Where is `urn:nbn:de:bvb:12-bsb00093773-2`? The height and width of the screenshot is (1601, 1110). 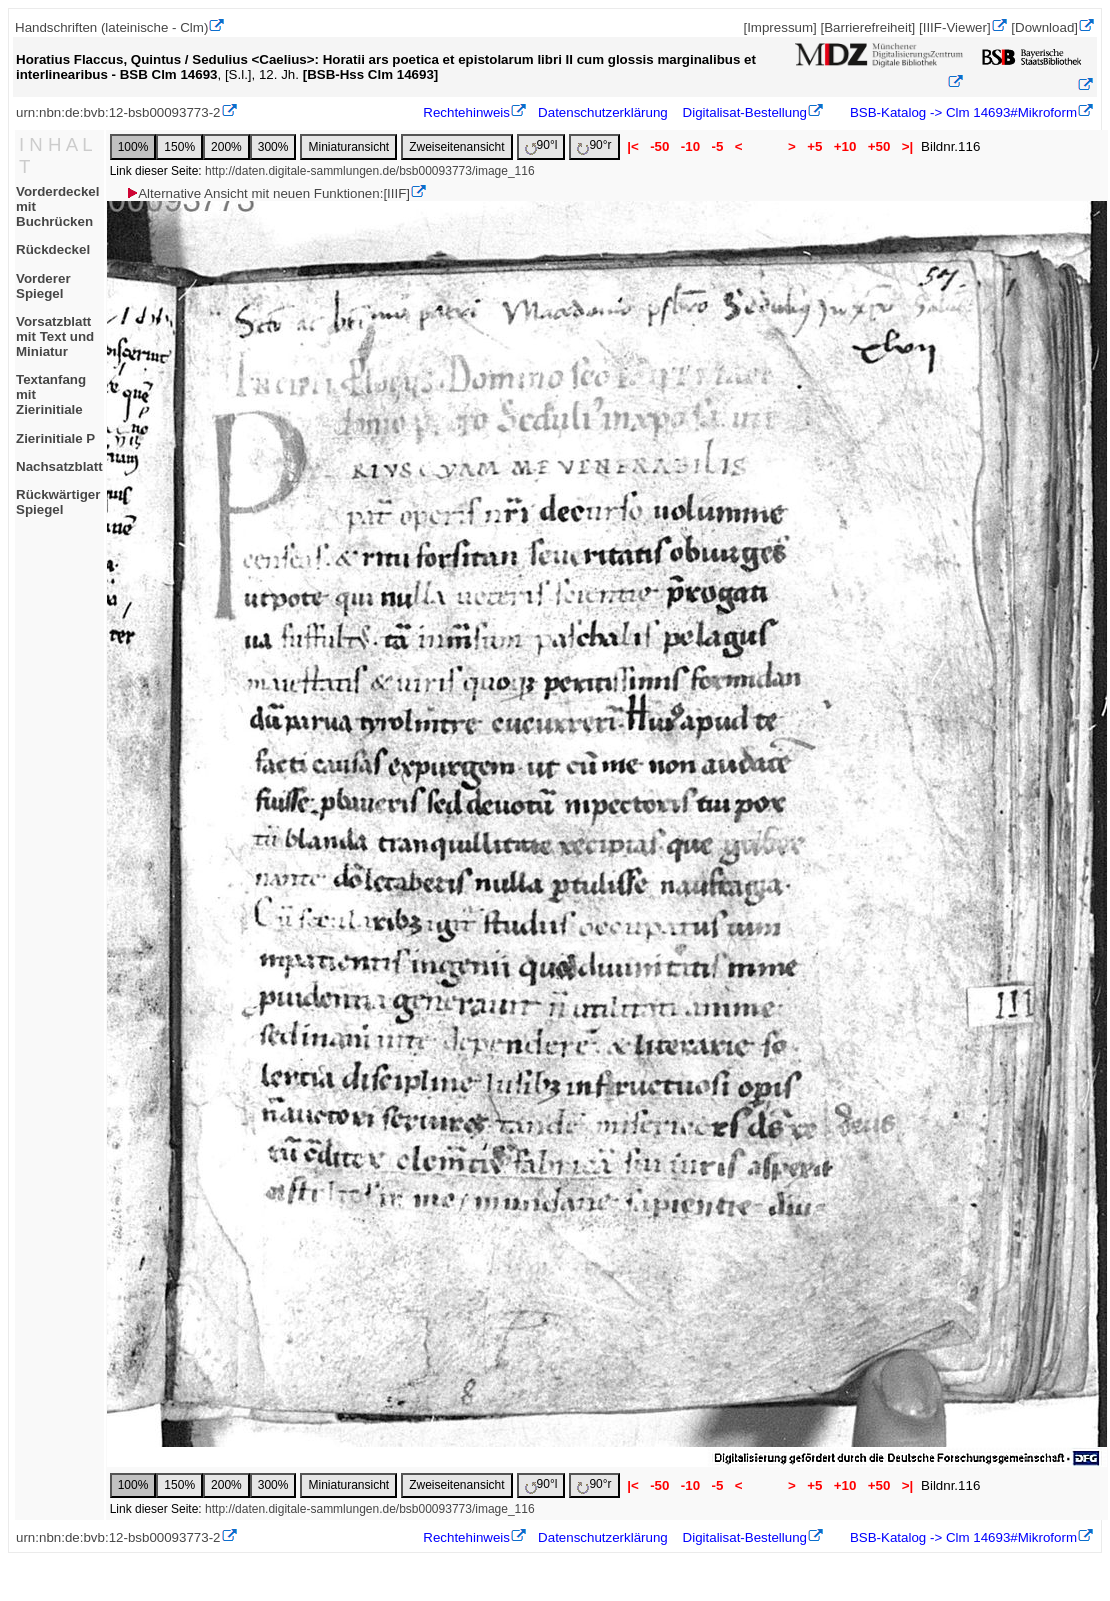
urn:nbn:de:bvb:12-bsb00093773-2 is located at coordinates (118, 112).